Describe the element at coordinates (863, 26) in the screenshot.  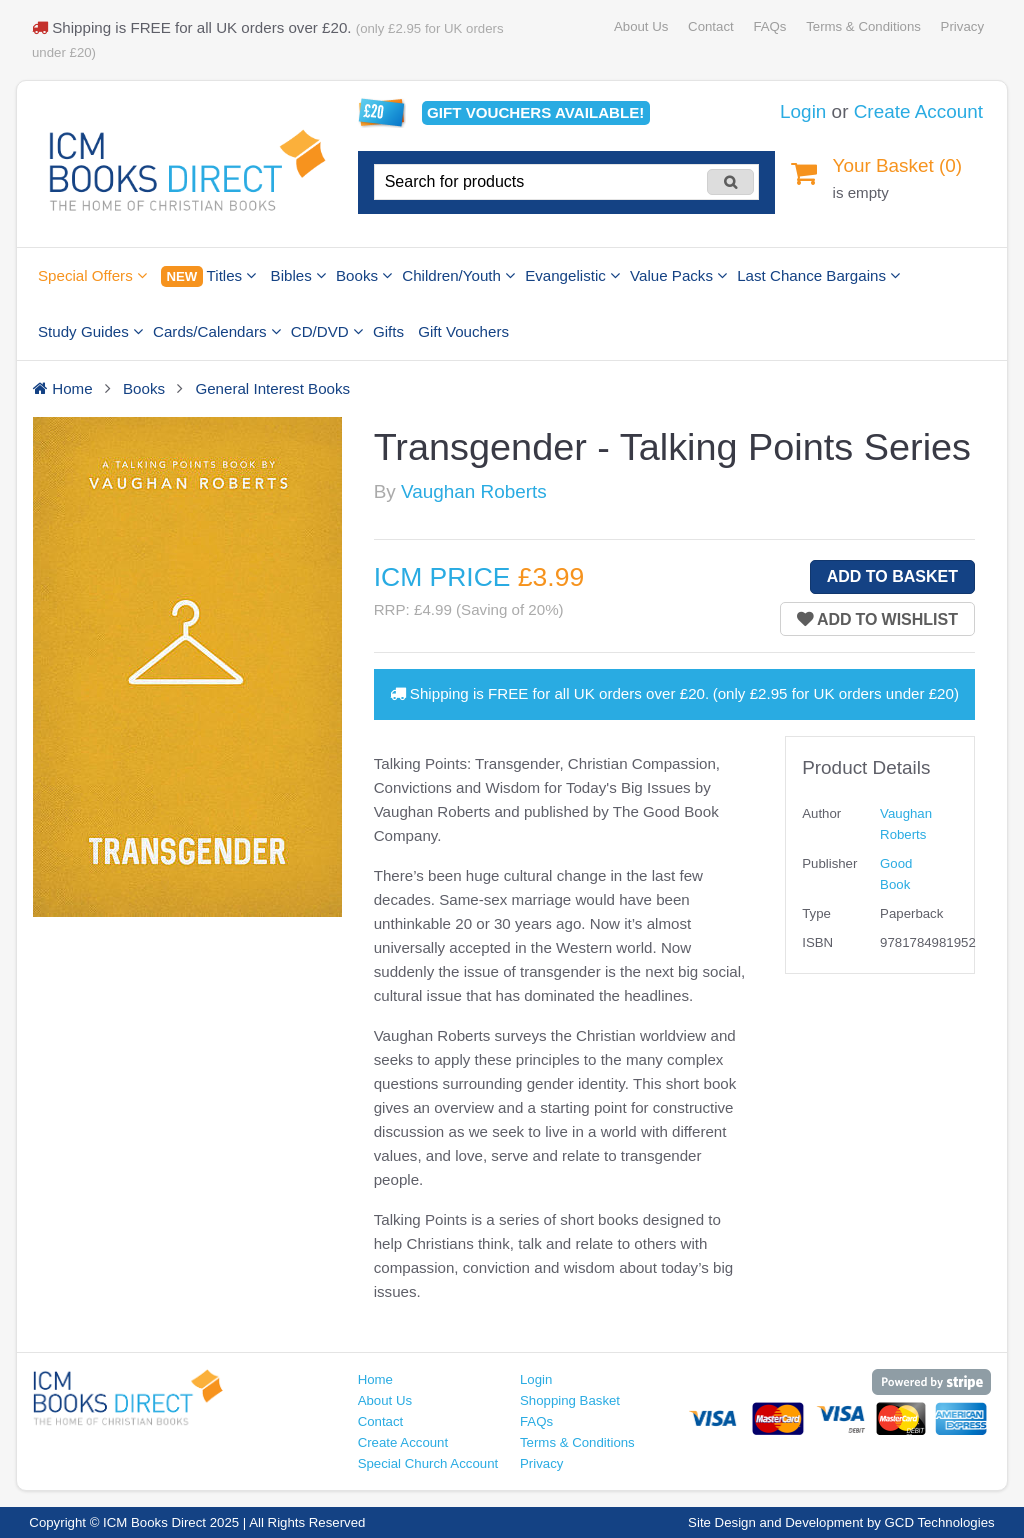
I see `Terms & Conditions` at that location.